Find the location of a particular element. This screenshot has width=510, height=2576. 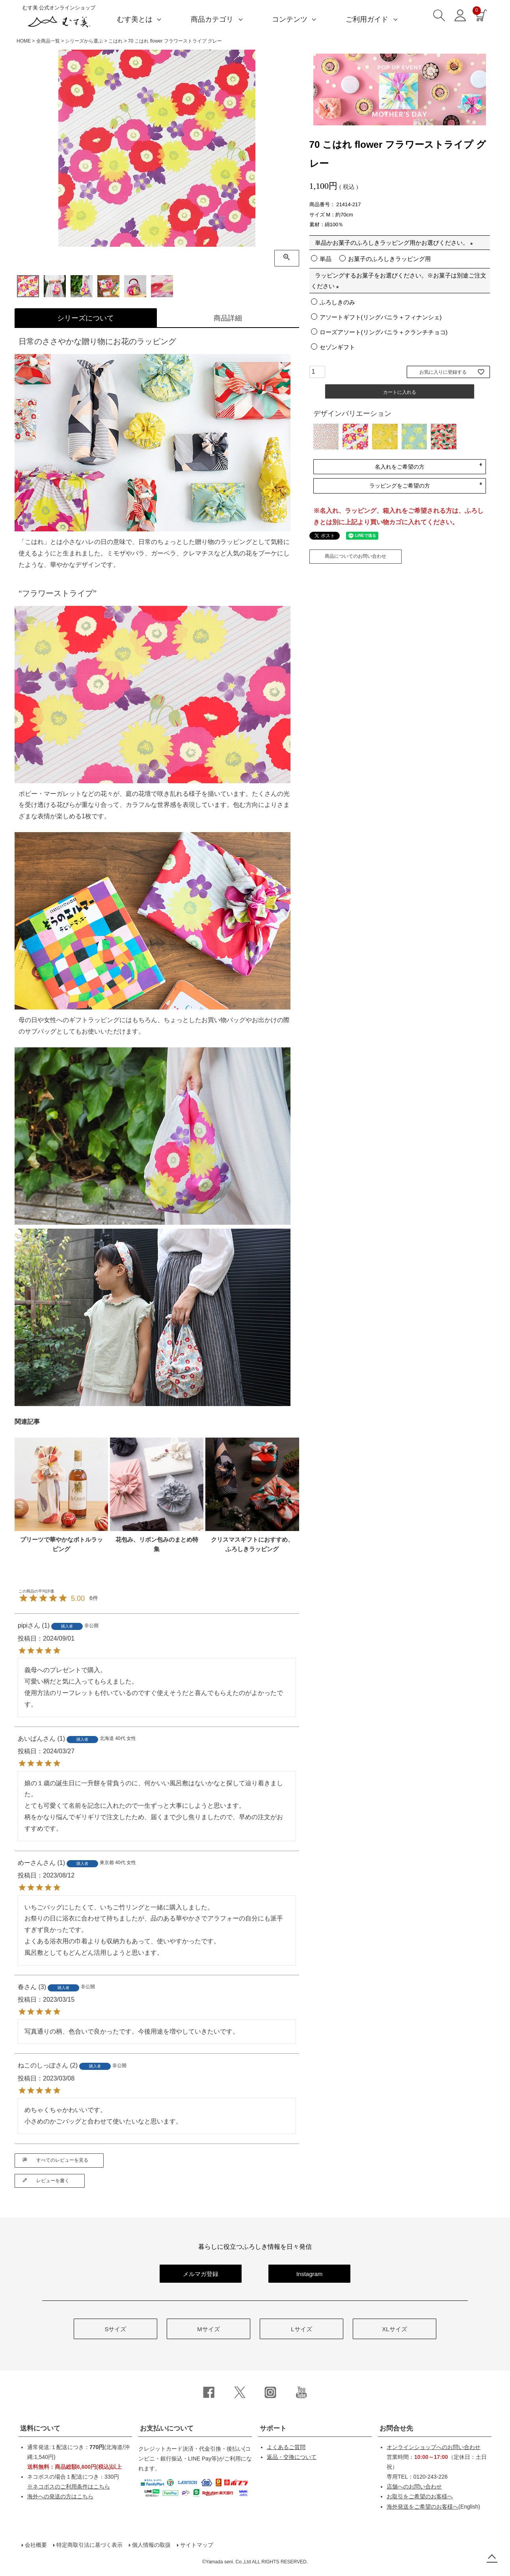

むす美とは is located at coordinates (135, 19).